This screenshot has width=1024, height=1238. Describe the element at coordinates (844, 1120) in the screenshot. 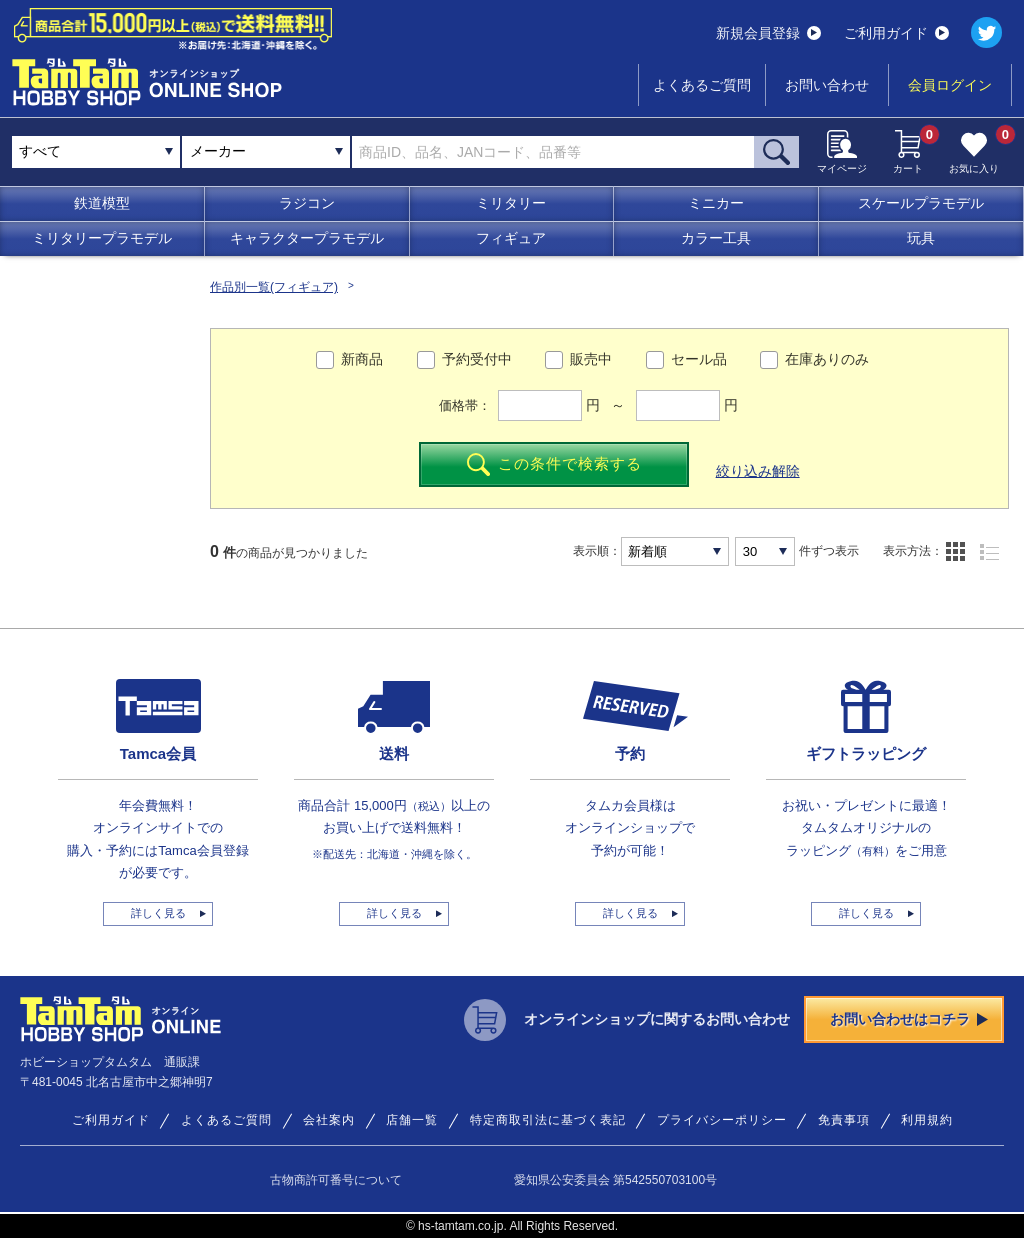

I see `免責事項` at that location.